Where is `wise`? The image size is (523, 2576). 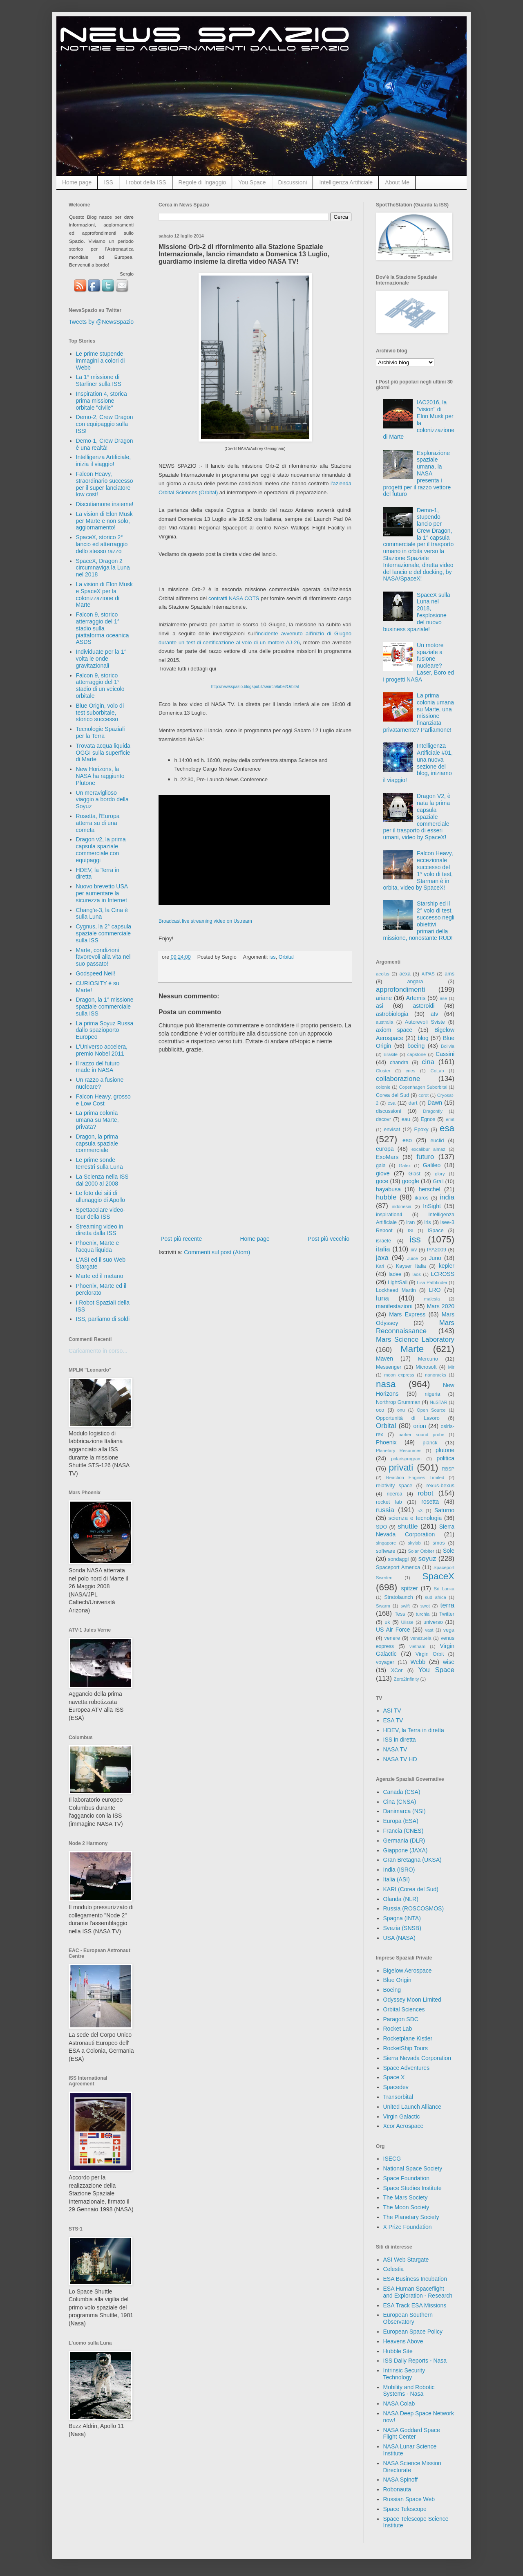
wise is located at coordinates (448, 1662).